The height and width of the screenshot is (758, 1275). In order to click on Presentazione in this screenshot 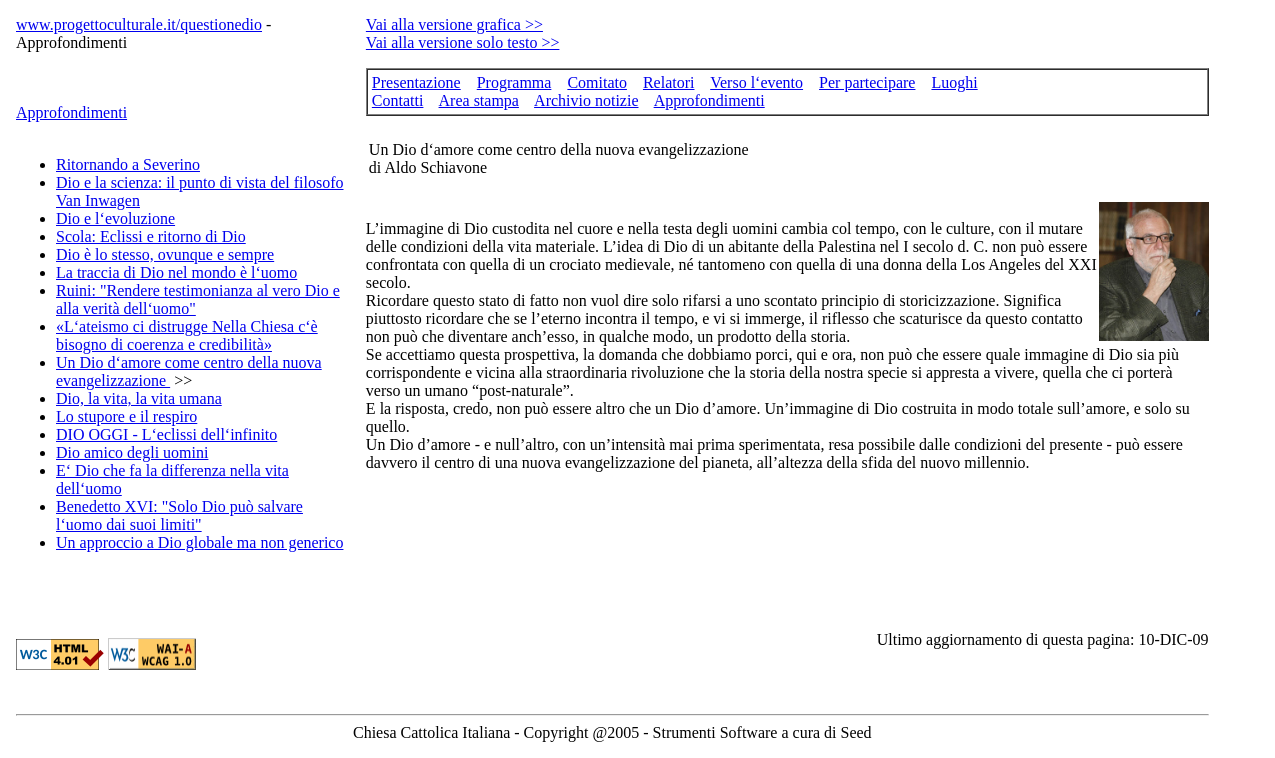, I will do `click(416, 82)`.